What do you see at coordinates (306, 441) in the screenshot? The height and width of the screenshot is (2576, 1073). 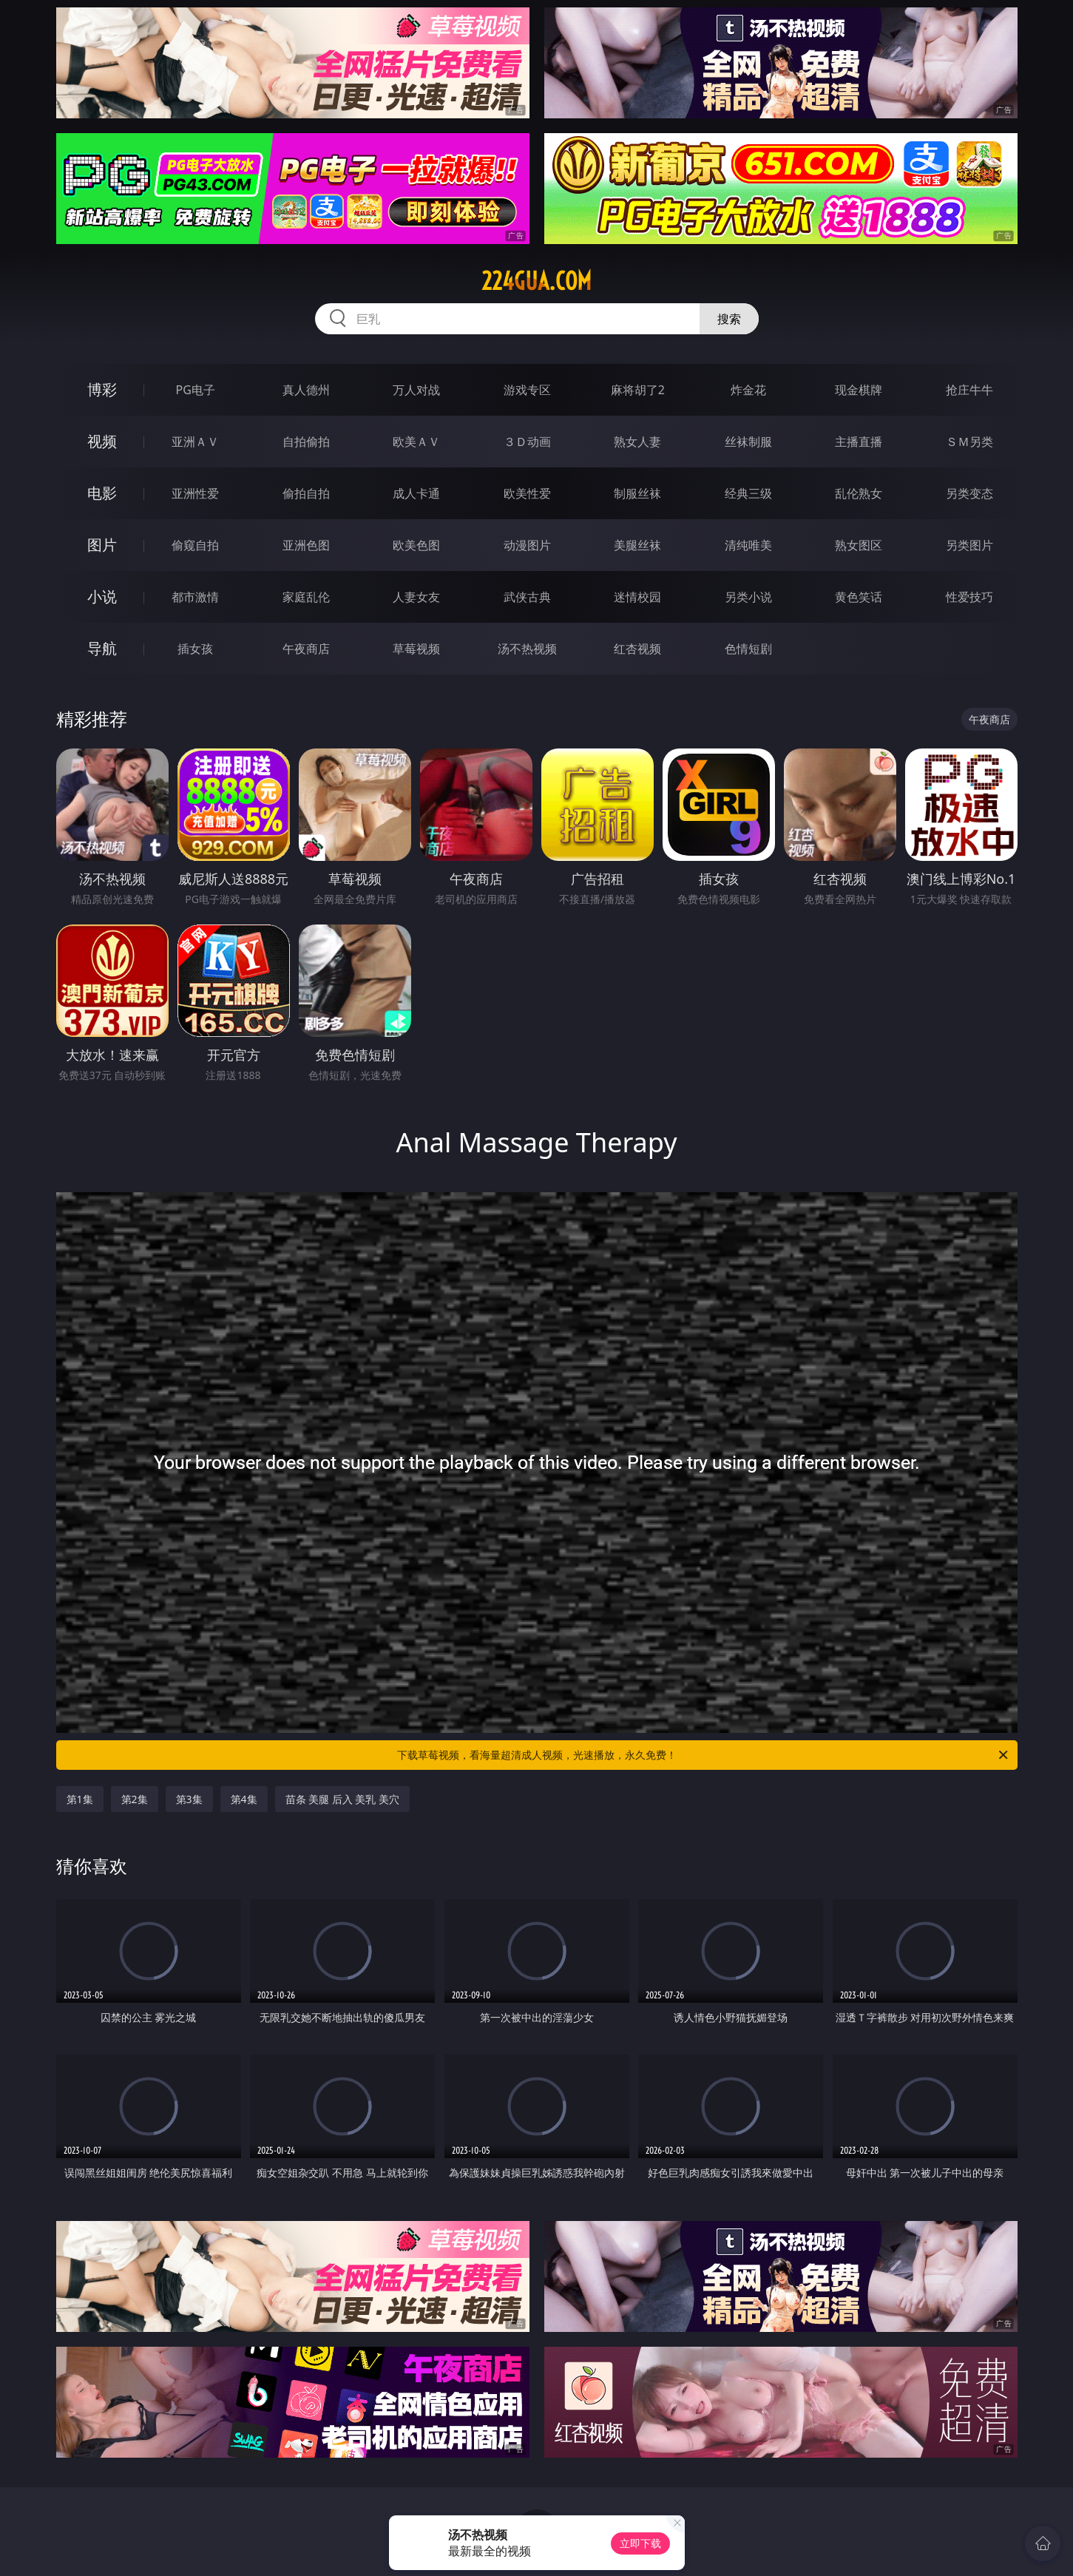 I see `自拍偷拍` at bounding box center [306, 441].